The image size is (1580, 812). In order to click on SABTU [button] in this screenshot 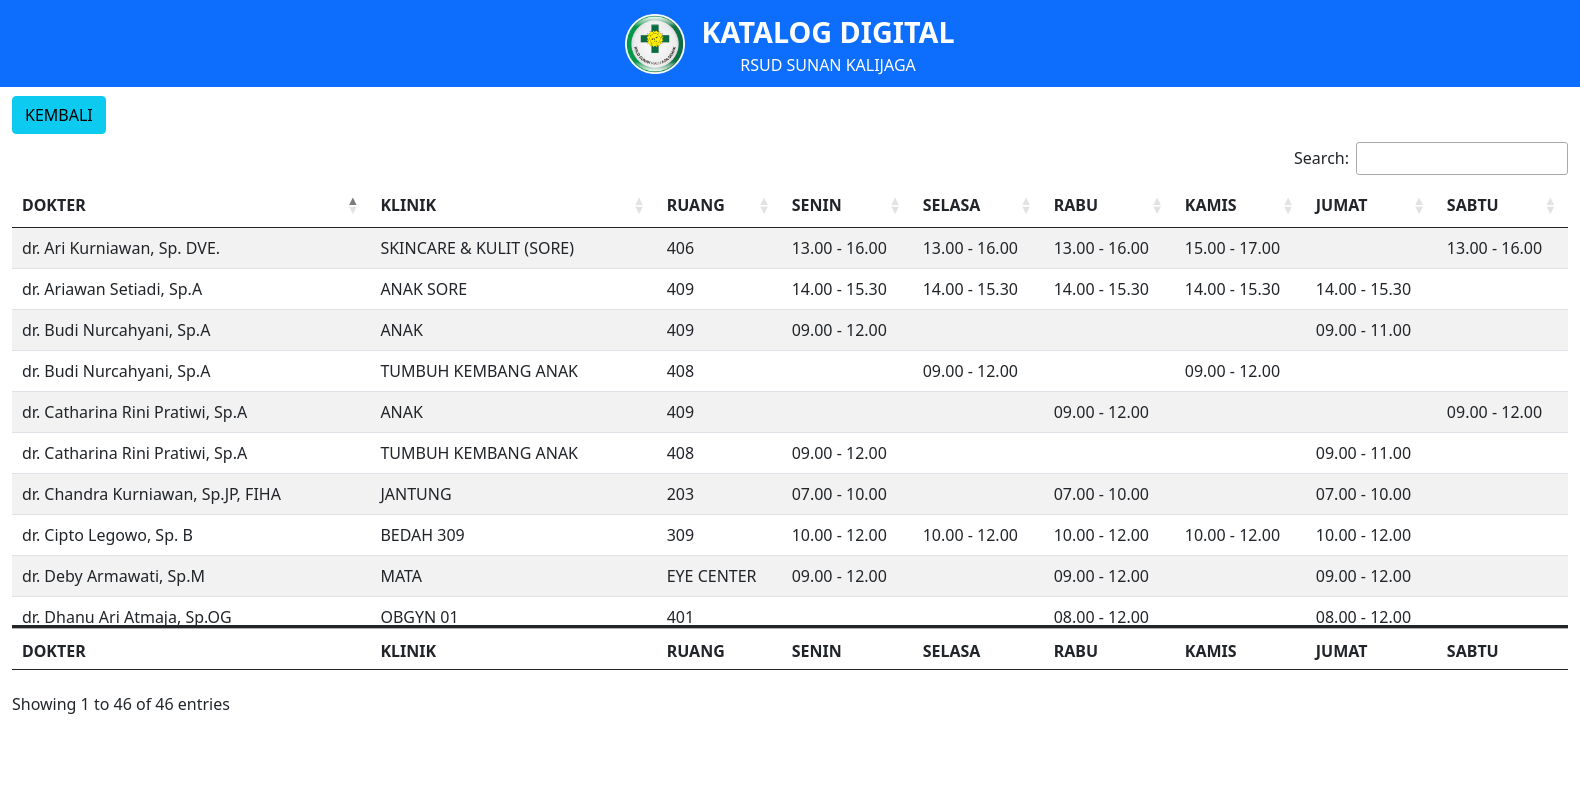, I will do `click(1473, 205)`.